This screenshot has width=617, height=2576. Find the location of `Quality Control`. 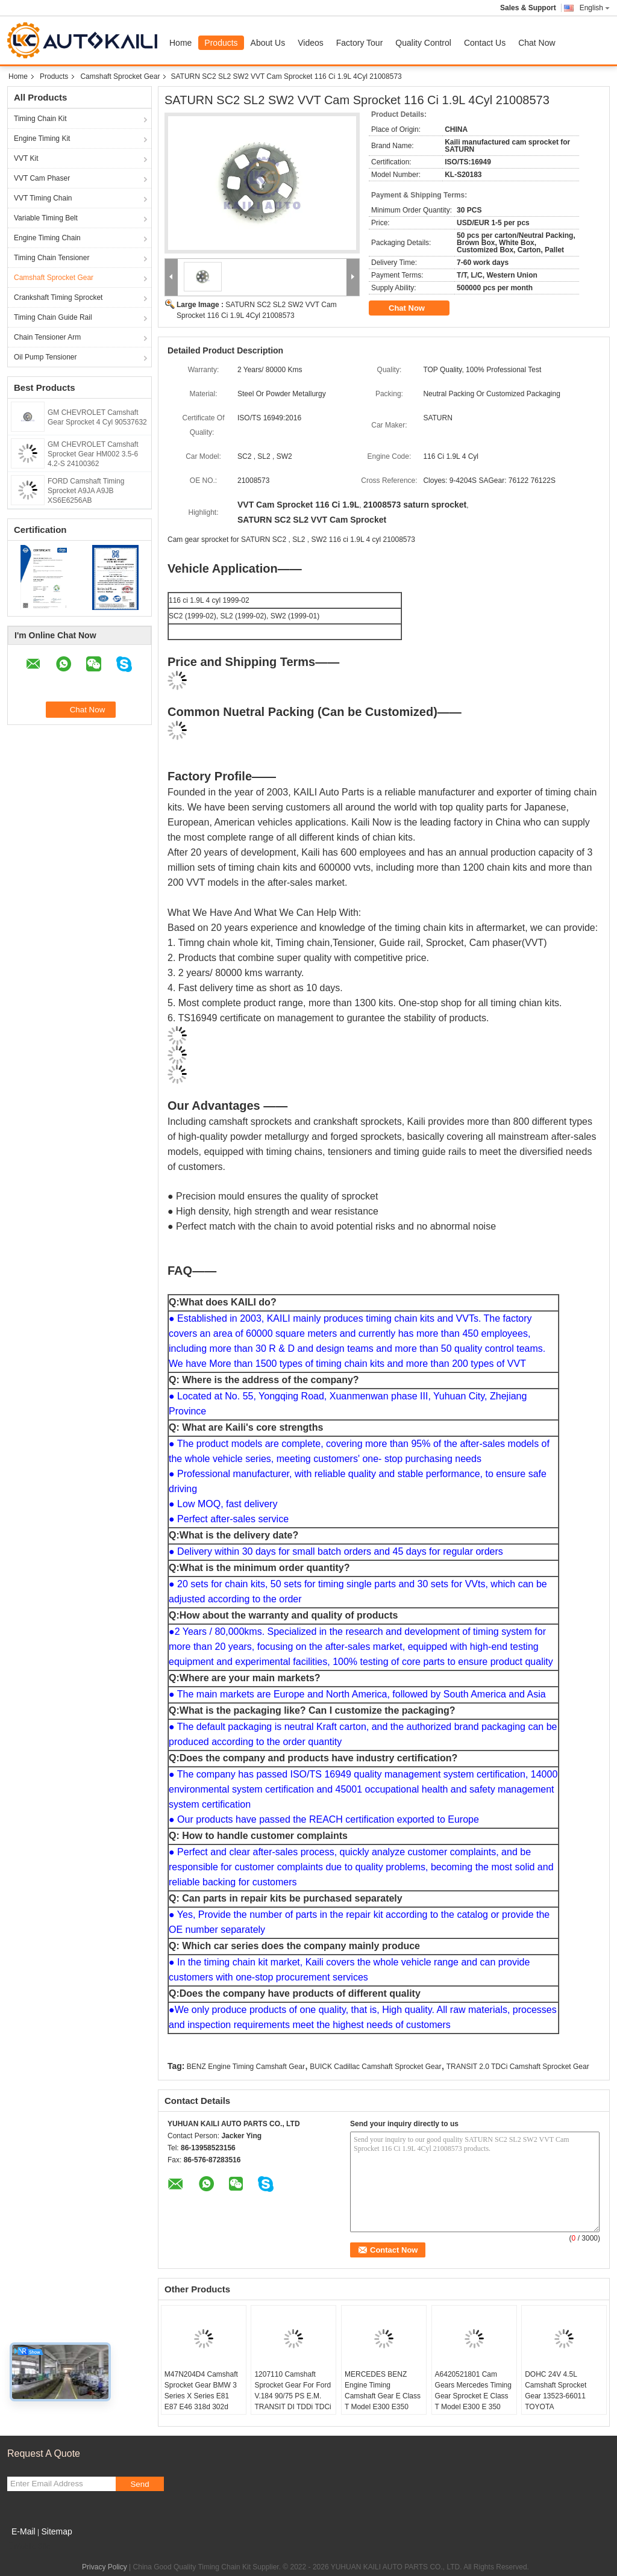

Quality Control is located at coordinates (423, 43).